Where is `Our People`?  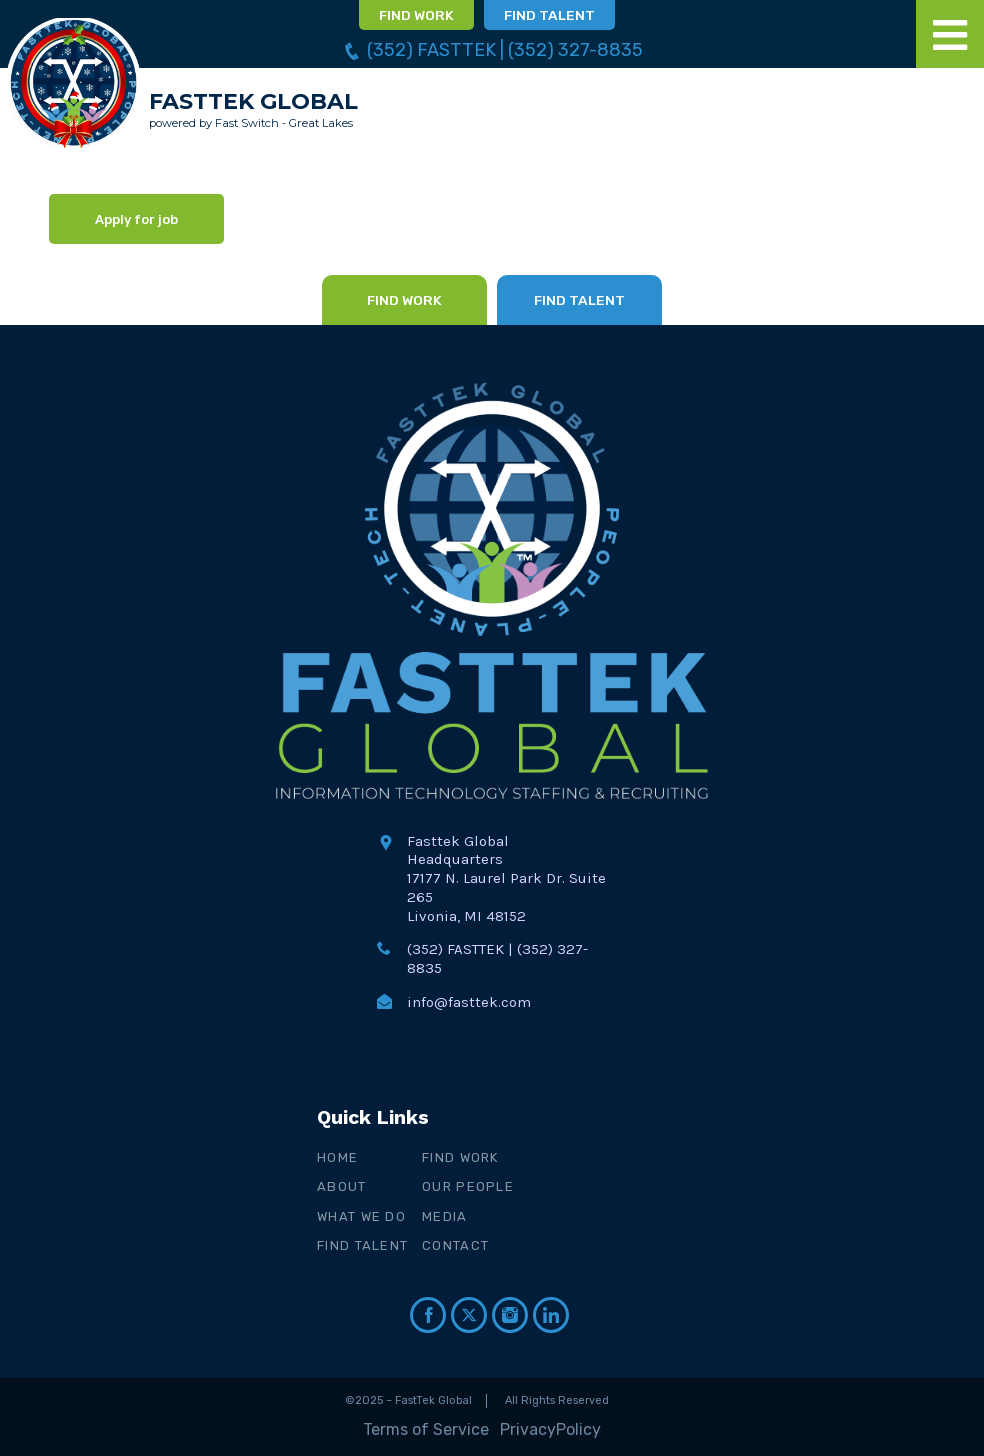 Our People is located at coordinates (468, 1186).